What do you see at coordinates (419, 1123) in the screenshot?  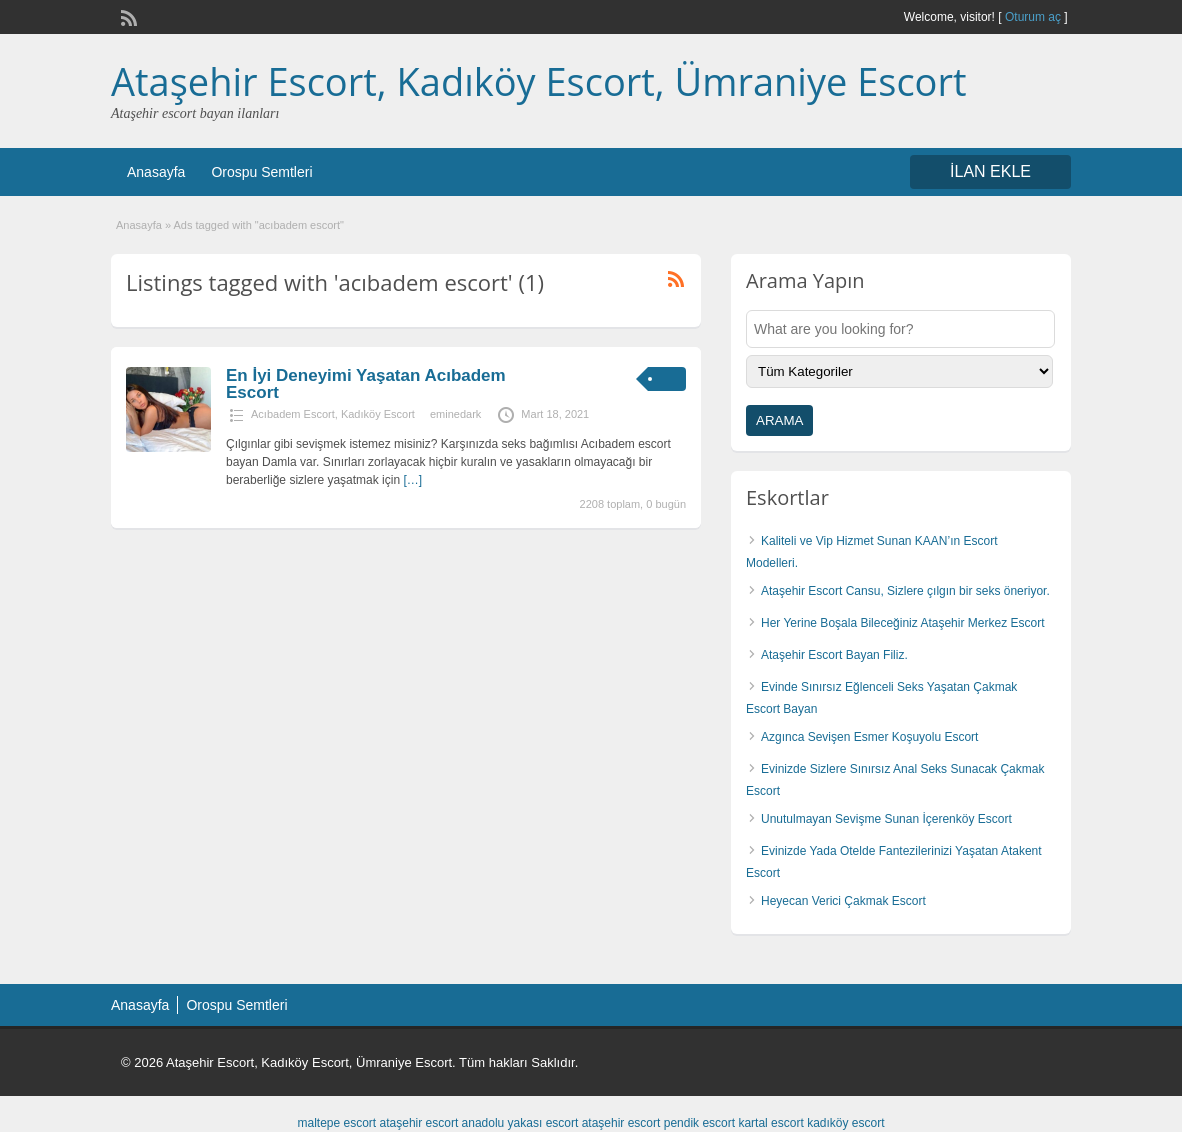 I see `ataşehir escort` at bounding box center [419, 1123].